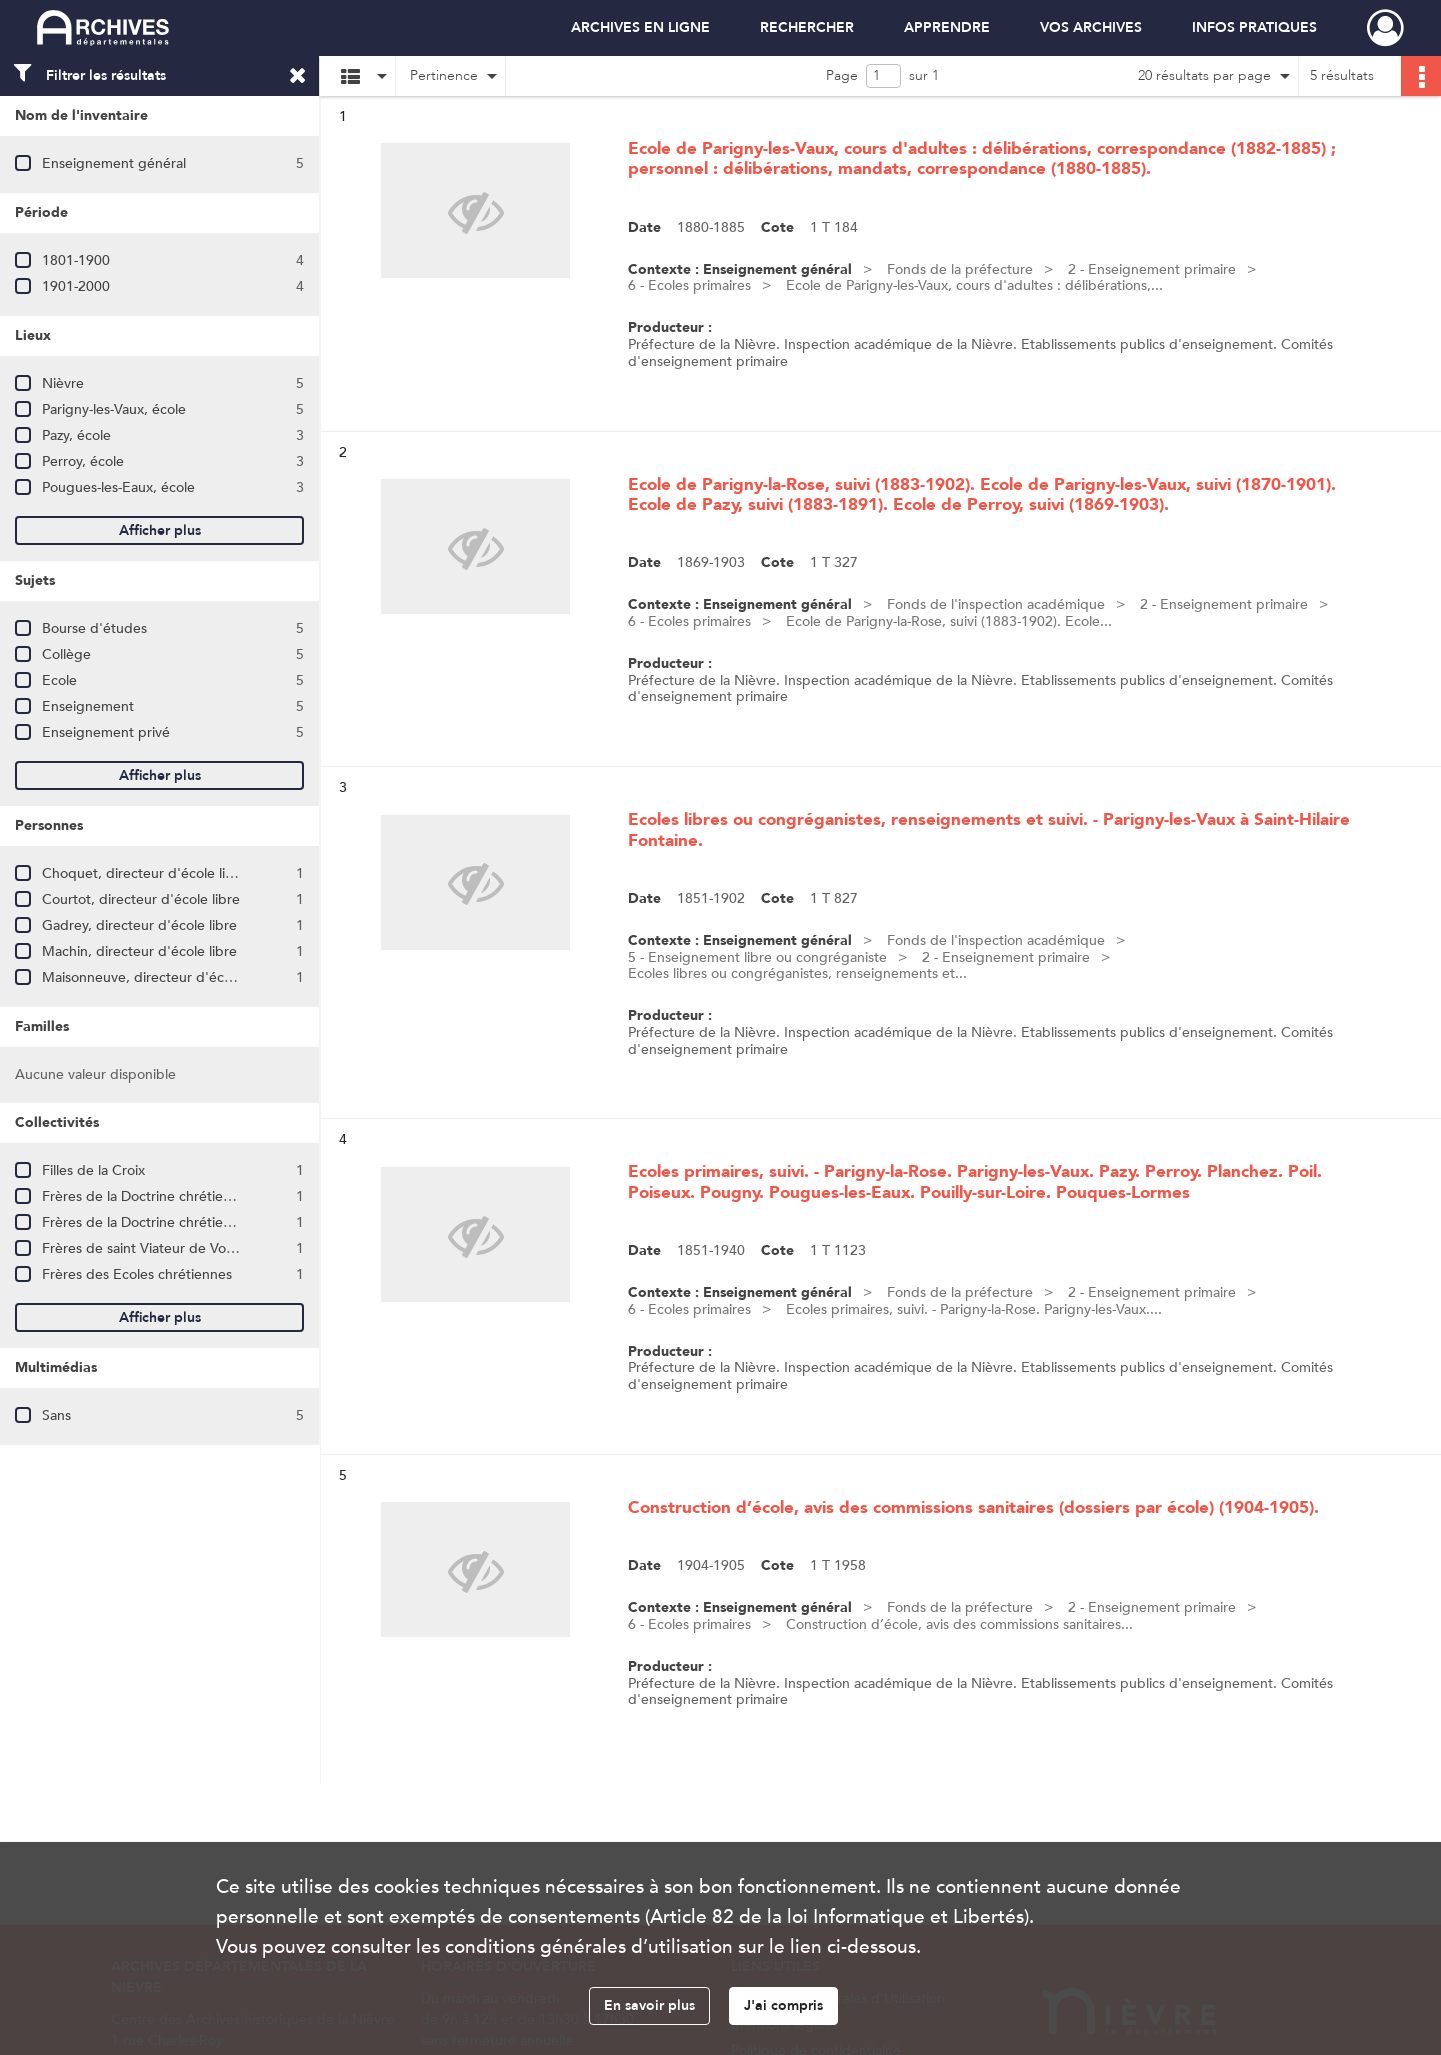 This screenshot has height=2055, width=1441. I want to click on Collège, so click(66, 654).